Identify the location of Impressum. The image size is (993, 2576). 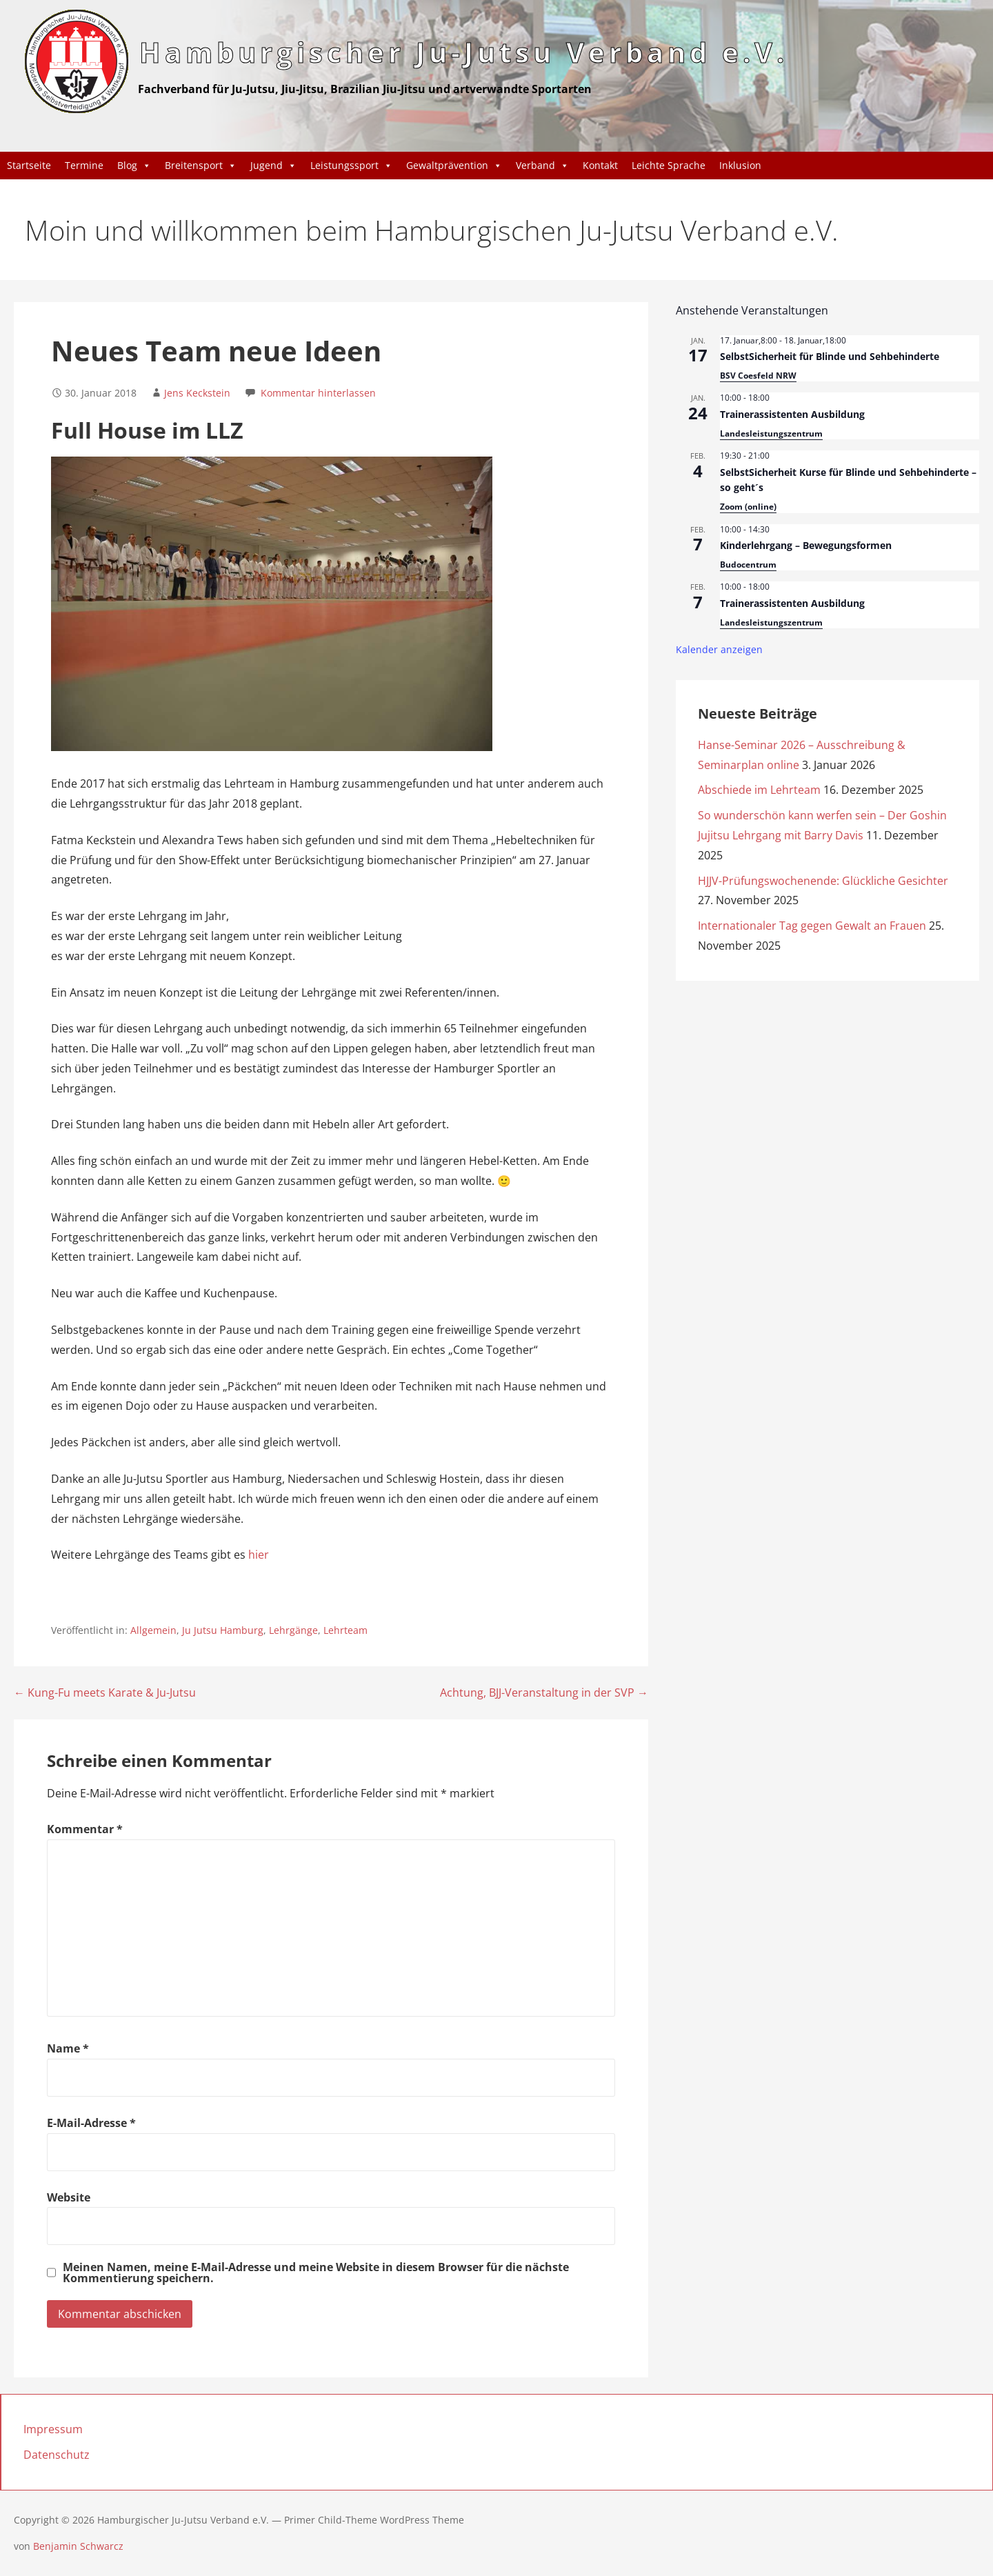
(53, 2429).